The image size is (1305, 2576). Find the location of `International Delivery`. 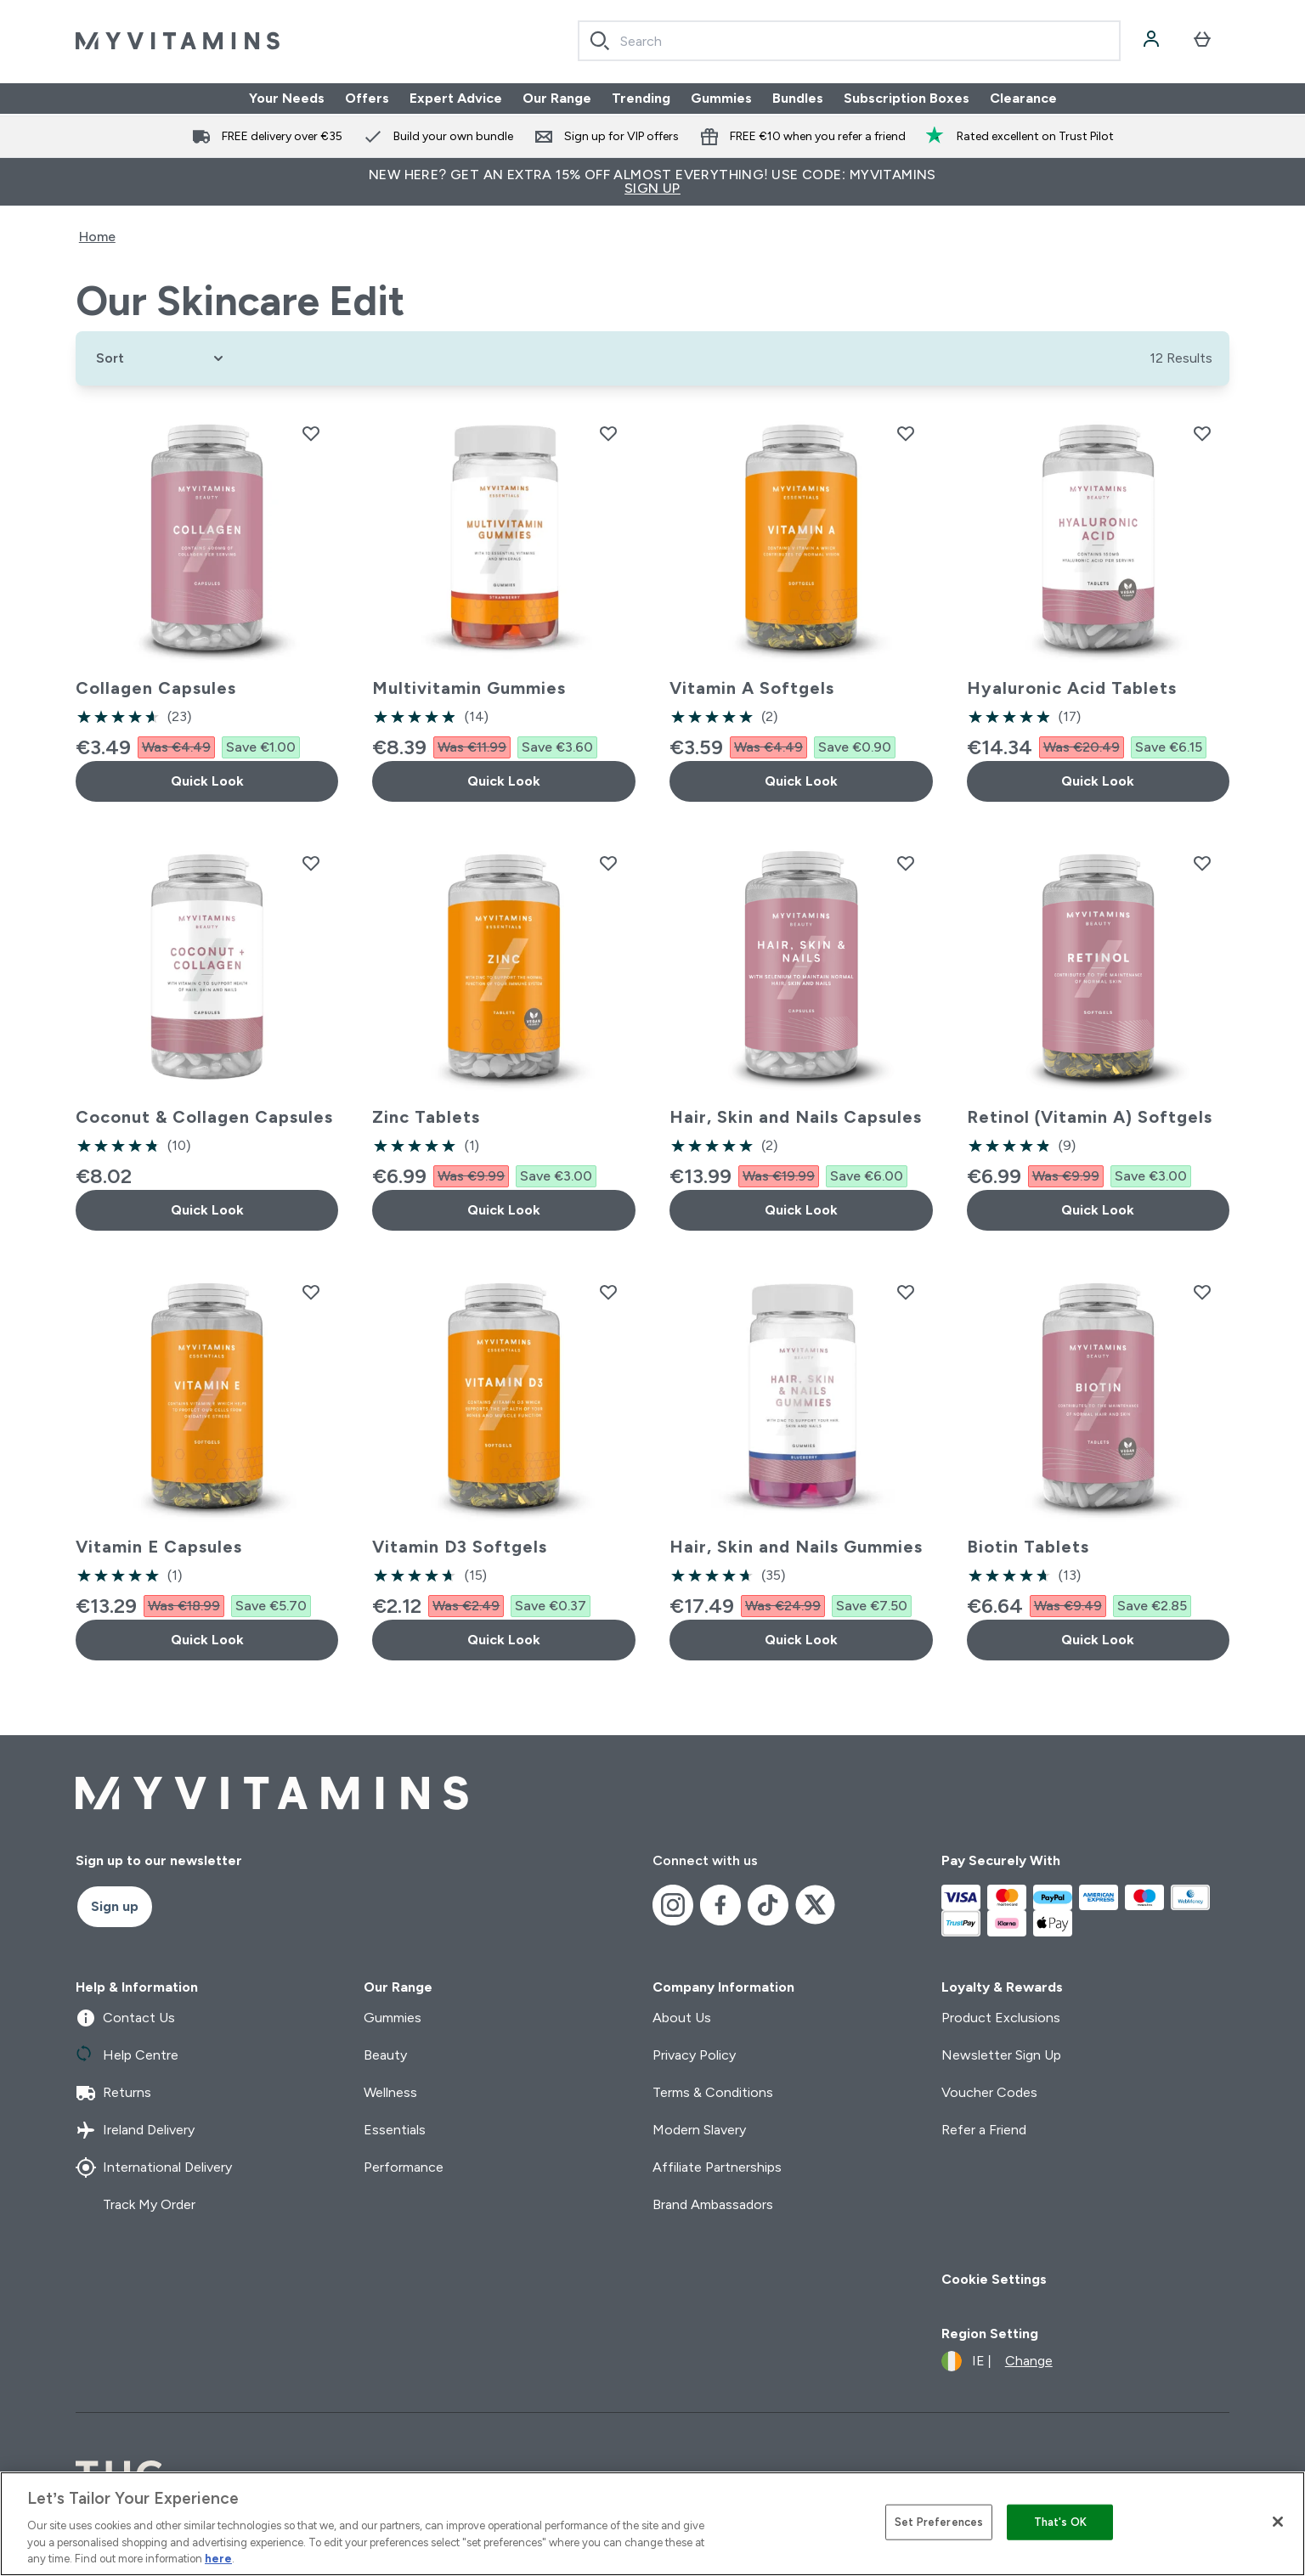

International Delivery is located at coordinates (154, 2167).